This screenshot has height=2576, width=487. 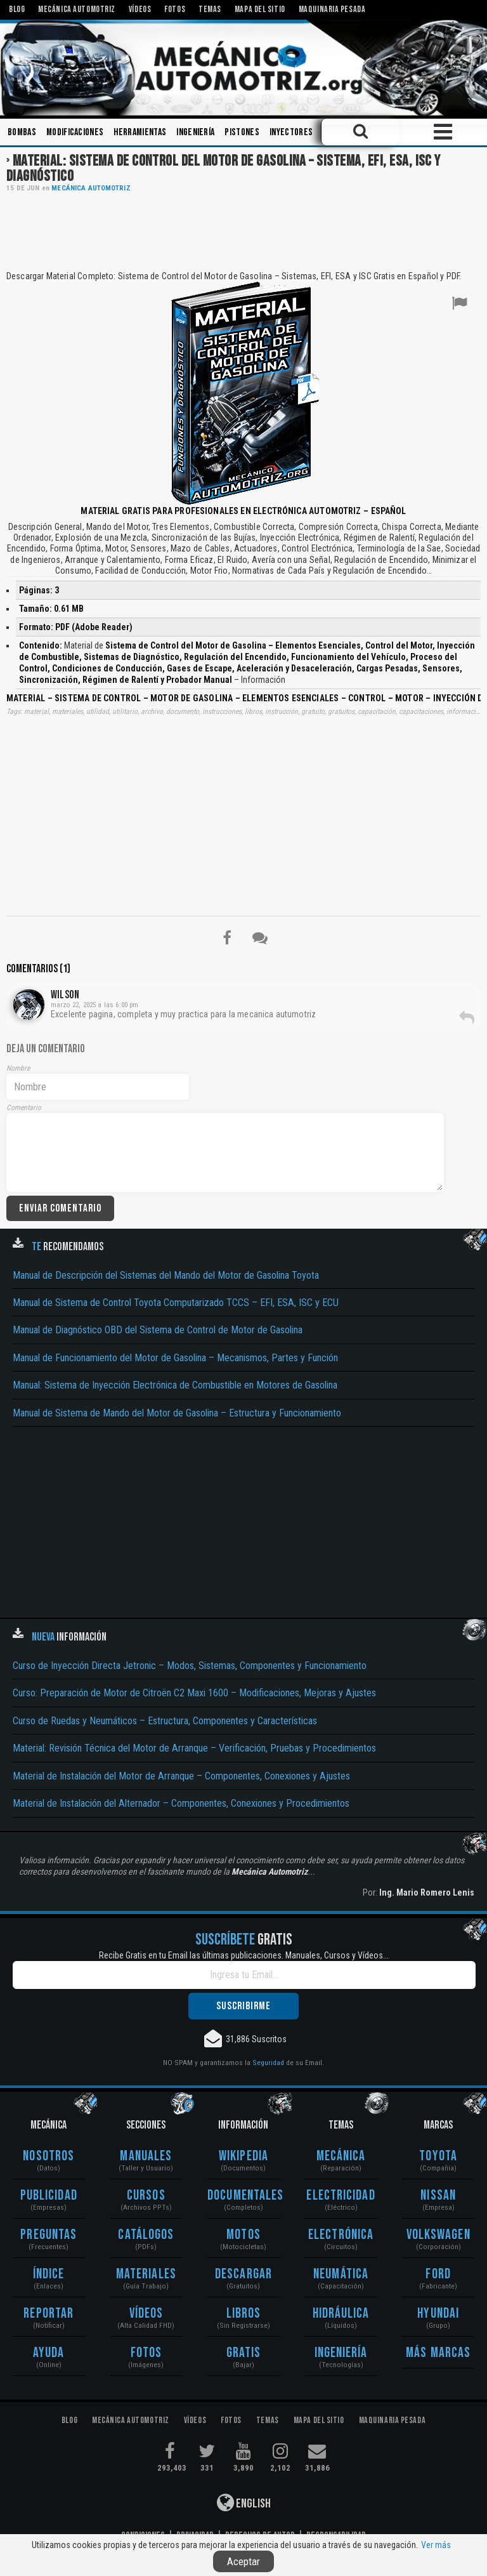 I want to click on Electricidad, so click(x=340, y=2195).